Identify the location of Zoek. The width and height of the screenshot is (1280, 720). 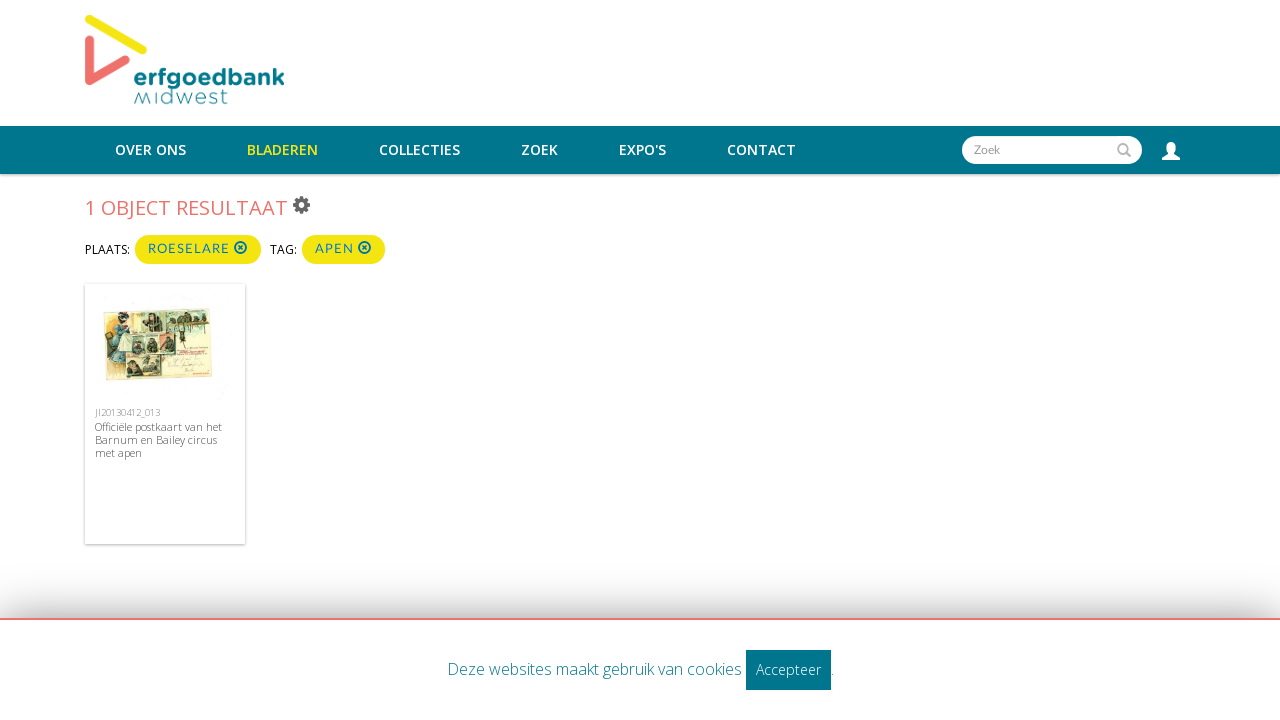
(539, 150).